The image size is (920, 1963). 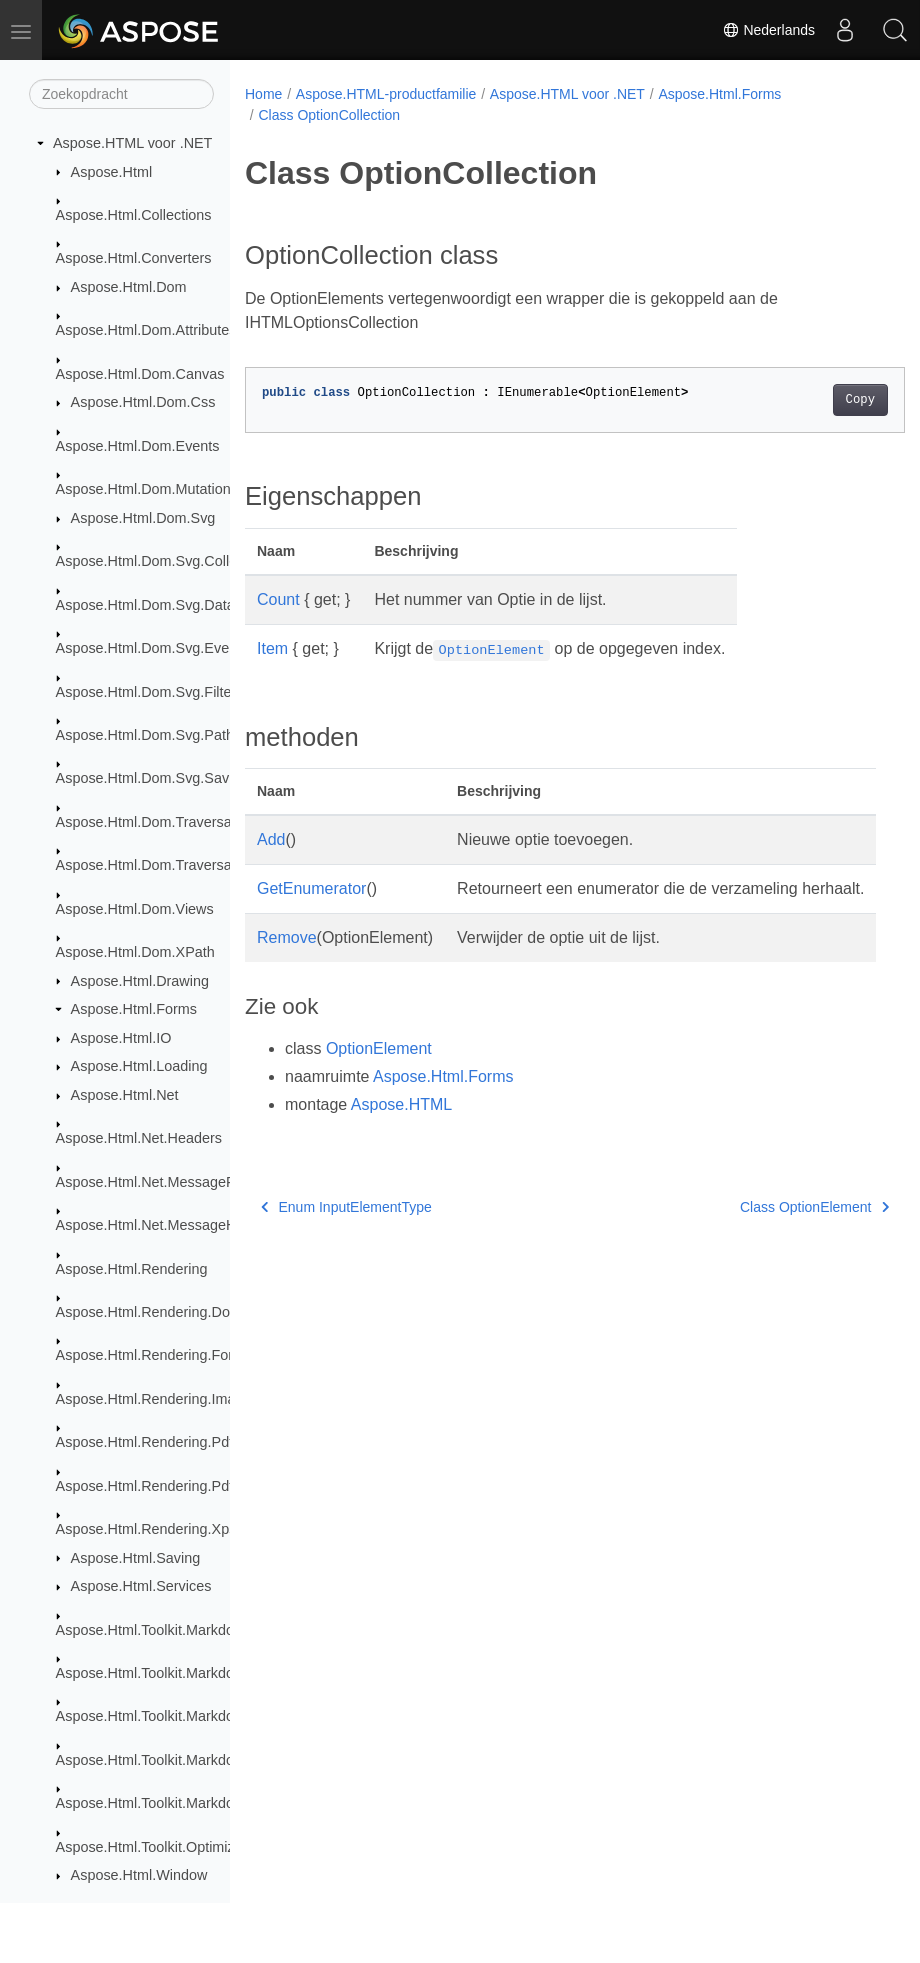 I want to click on Aspose.Html.Net.MessageFilters, so click(x=161, y=1182).